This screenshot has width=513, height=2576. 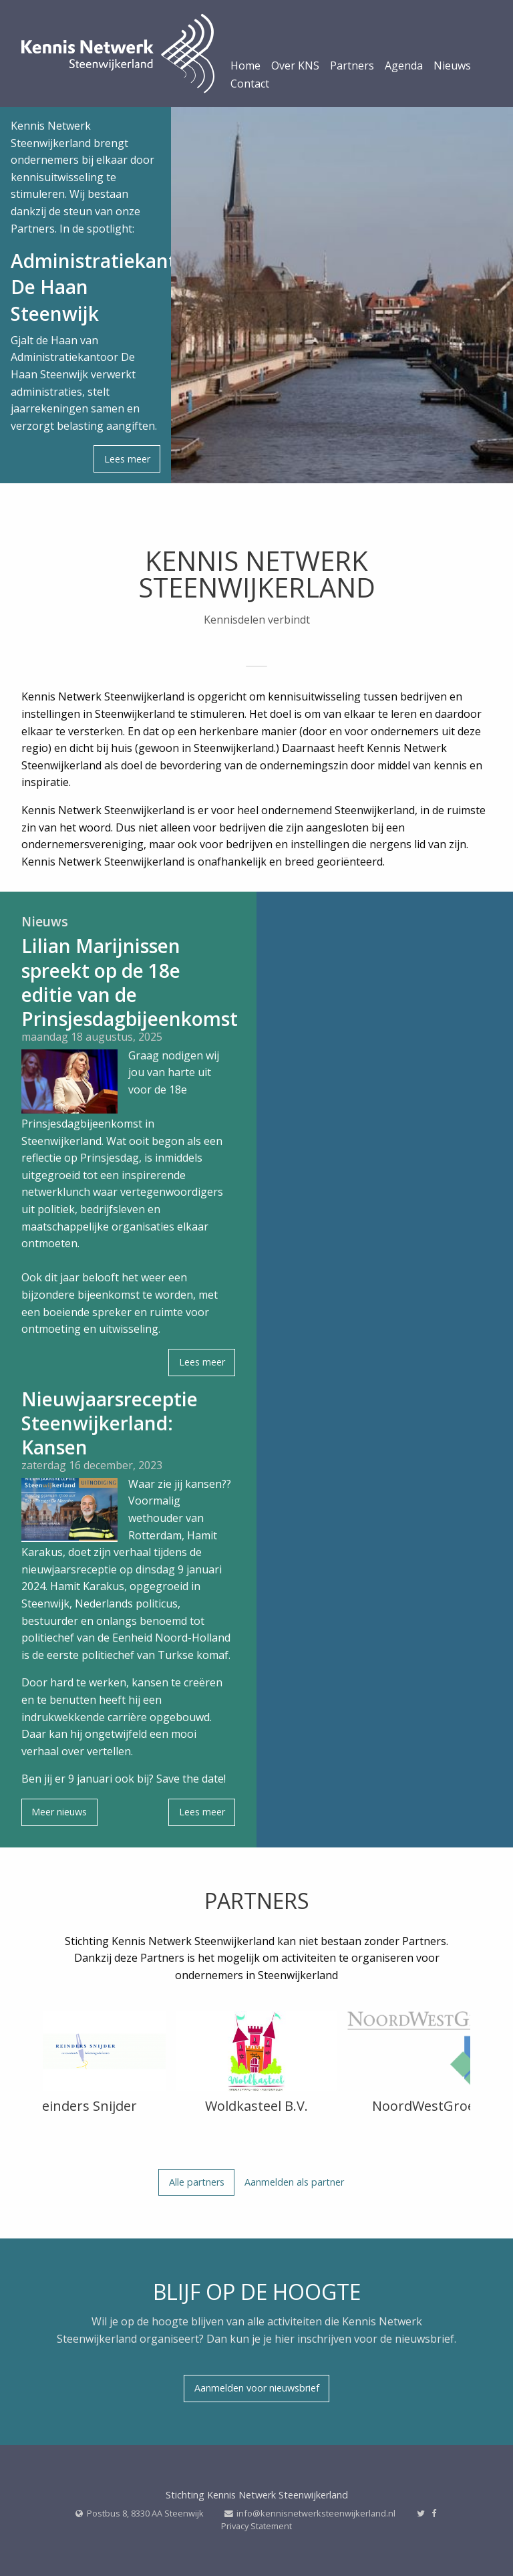 I want to click on Alle partners, so click(x=196, y=2182).